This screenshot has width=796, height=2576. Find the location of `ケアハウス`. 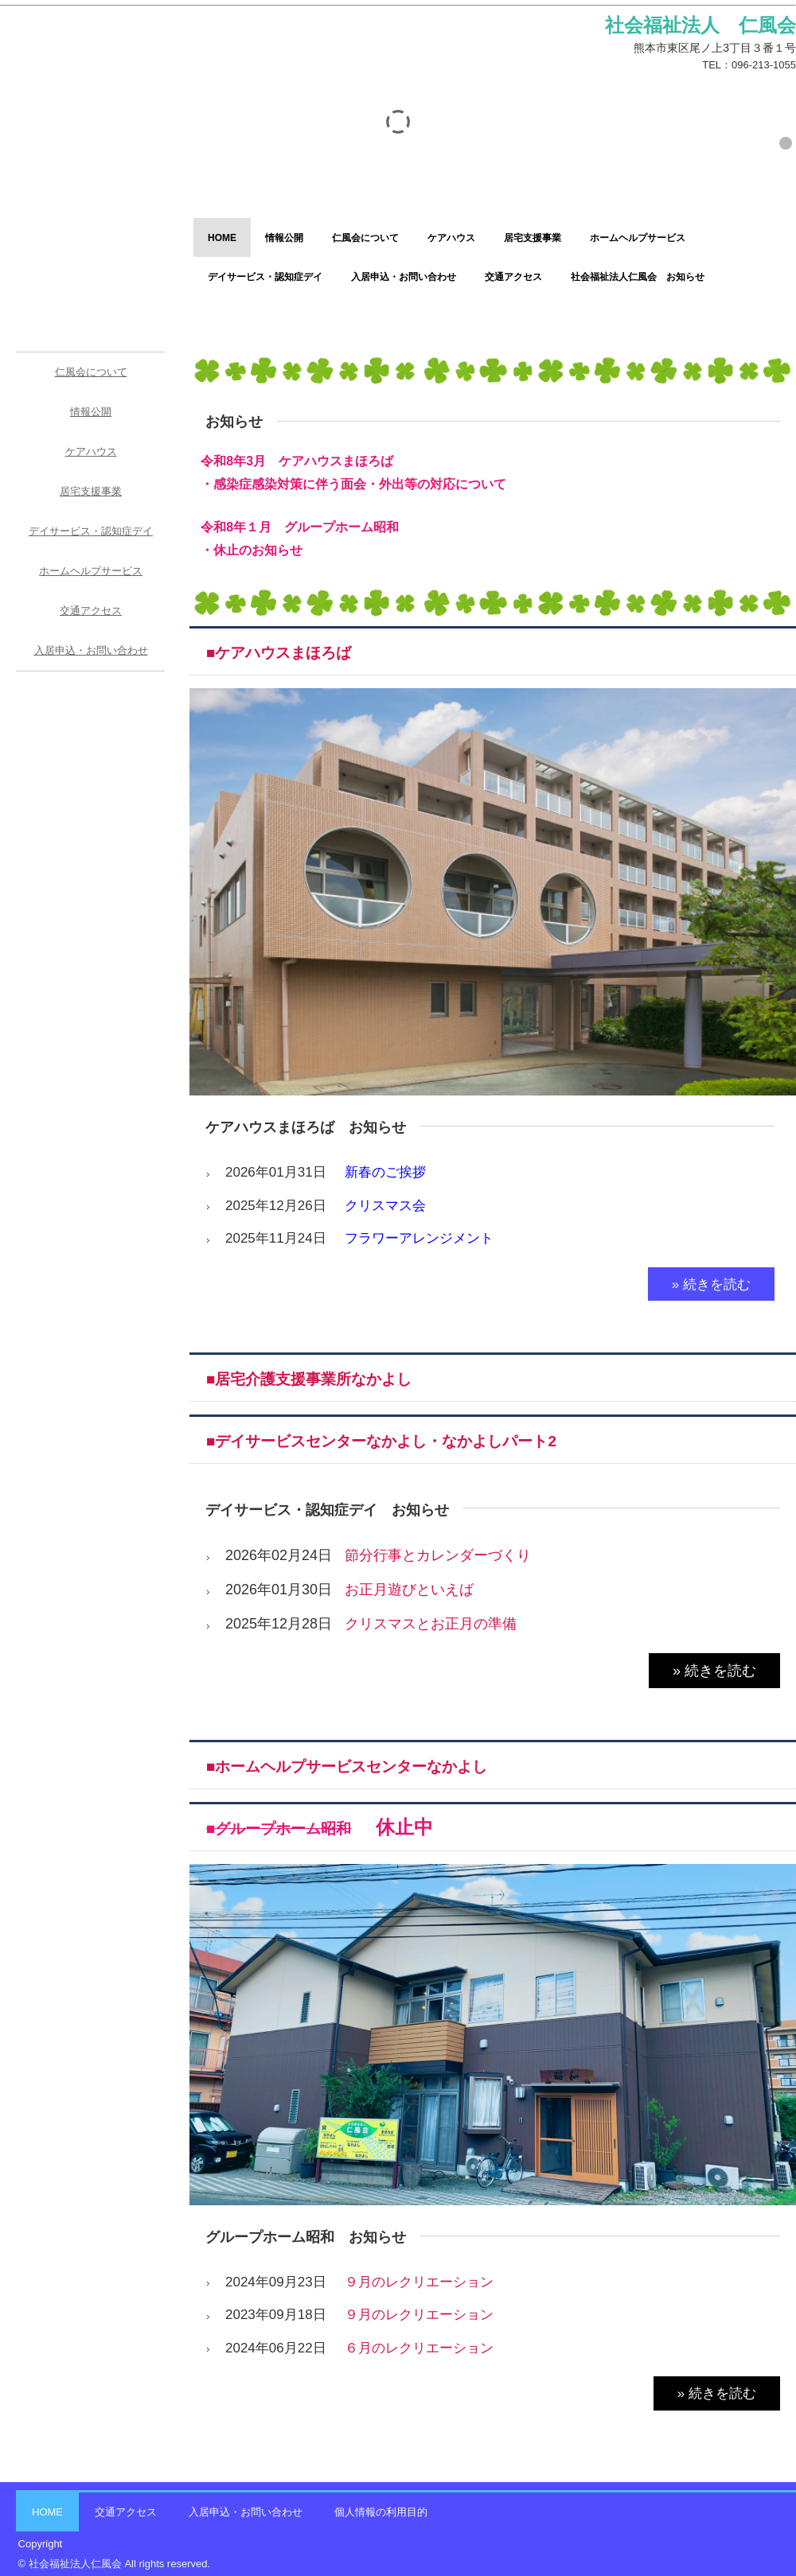

ケアハウス is located at coordinates (451, 237).